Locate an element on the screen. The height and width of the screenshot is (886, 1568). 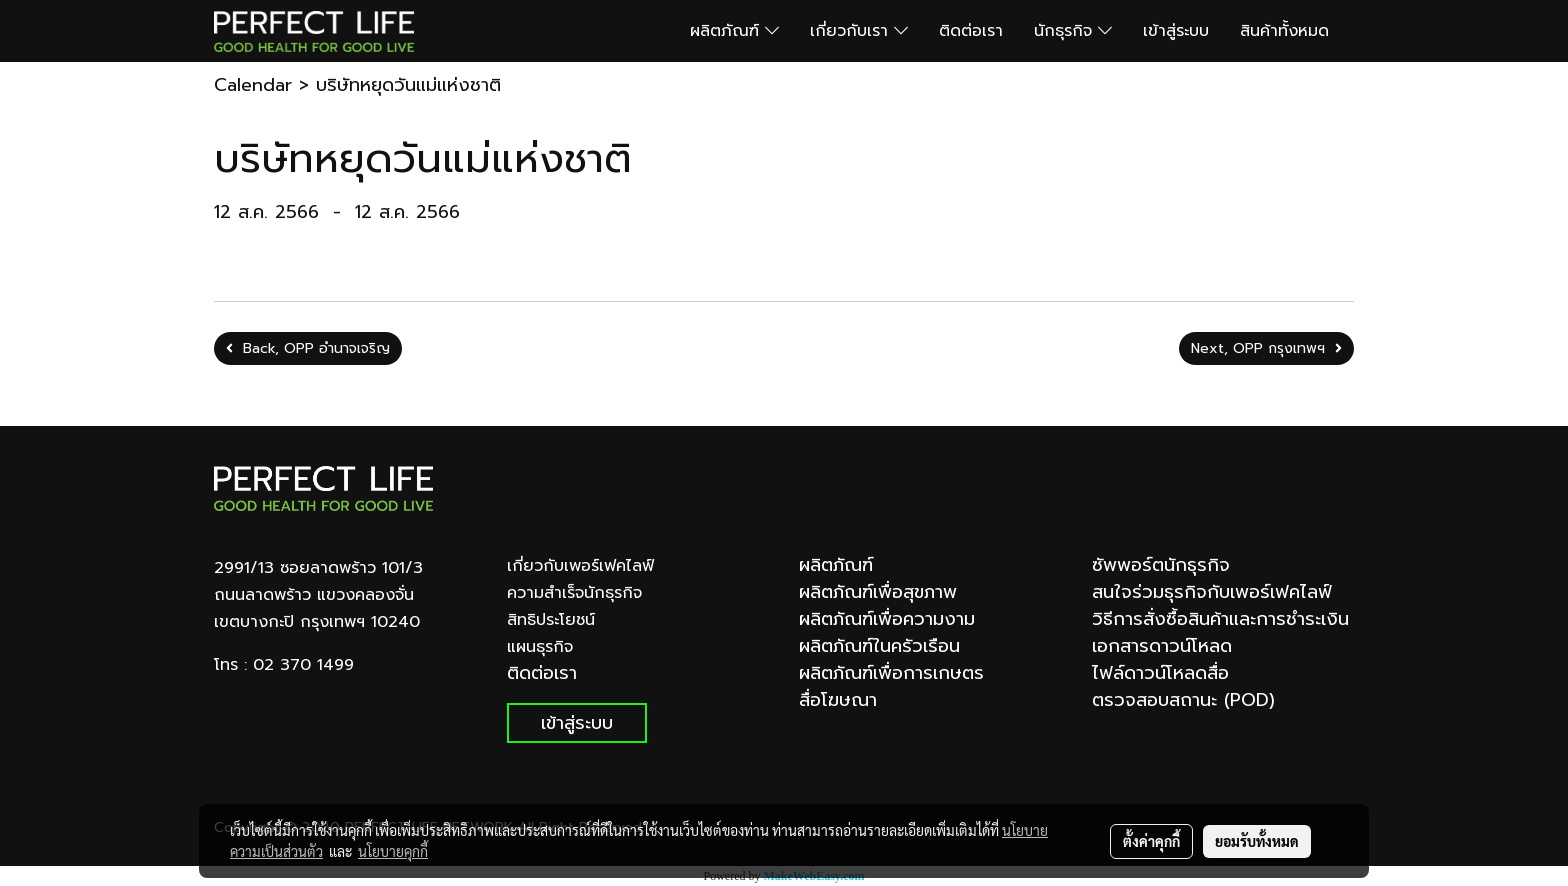
นโยบายคุกกี้ is located at coordinates (393, 851).